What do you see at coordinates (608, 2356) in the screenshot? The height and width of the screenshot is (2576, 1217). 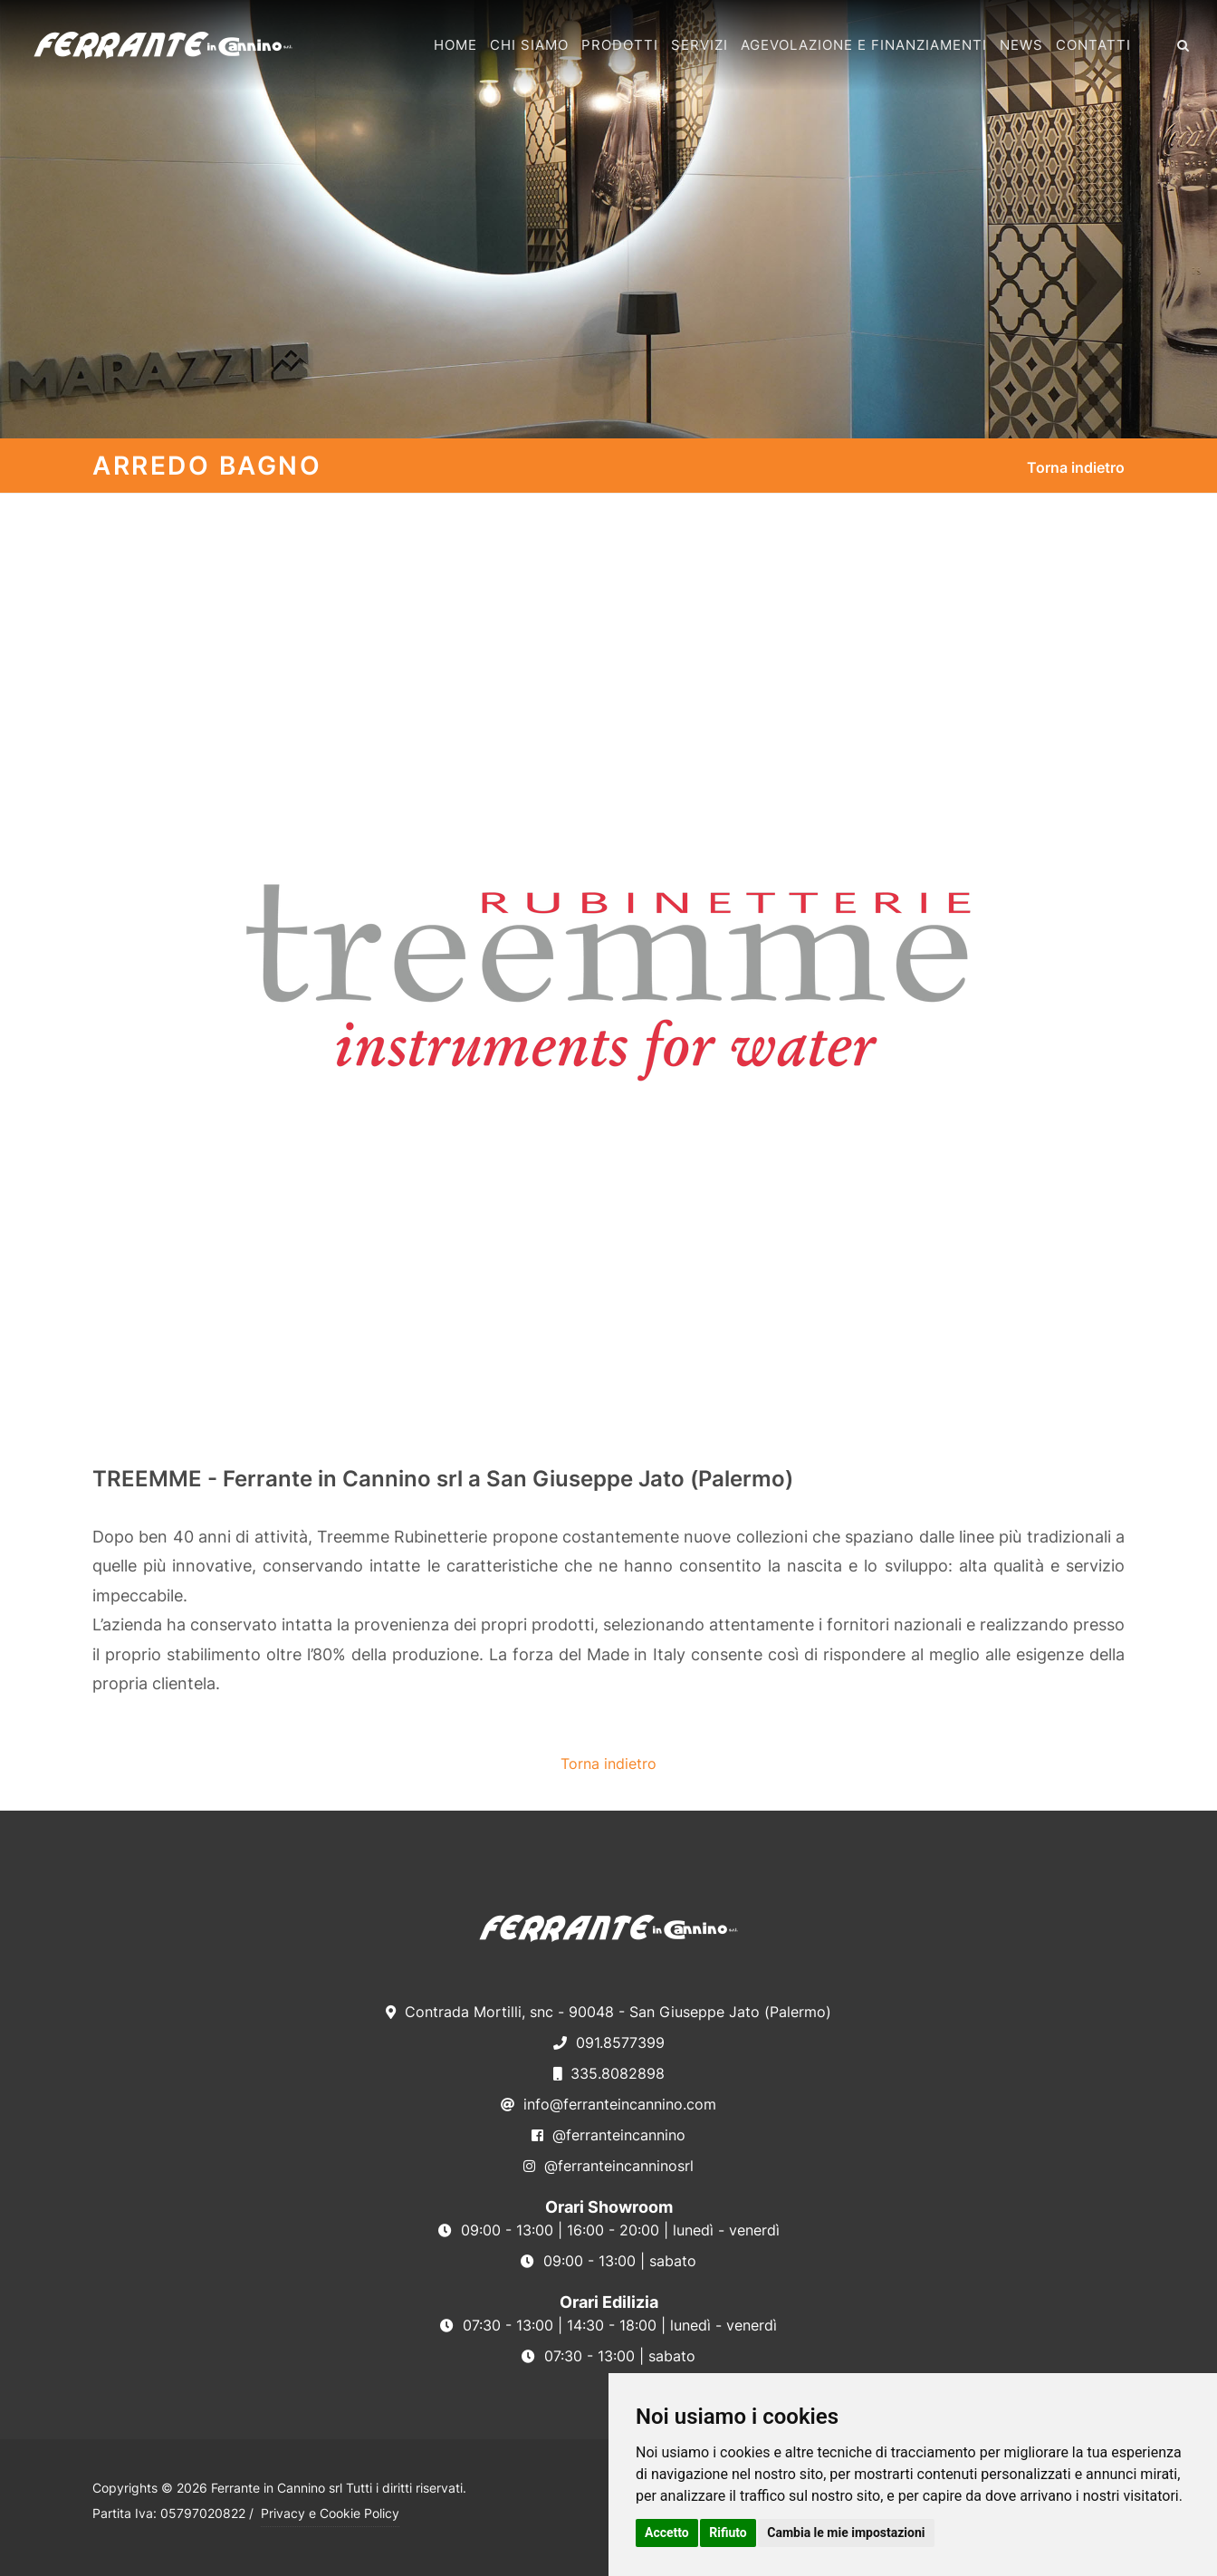 I see `07:30 - 13:00 | sabato` at bounding box center [608, 2356].